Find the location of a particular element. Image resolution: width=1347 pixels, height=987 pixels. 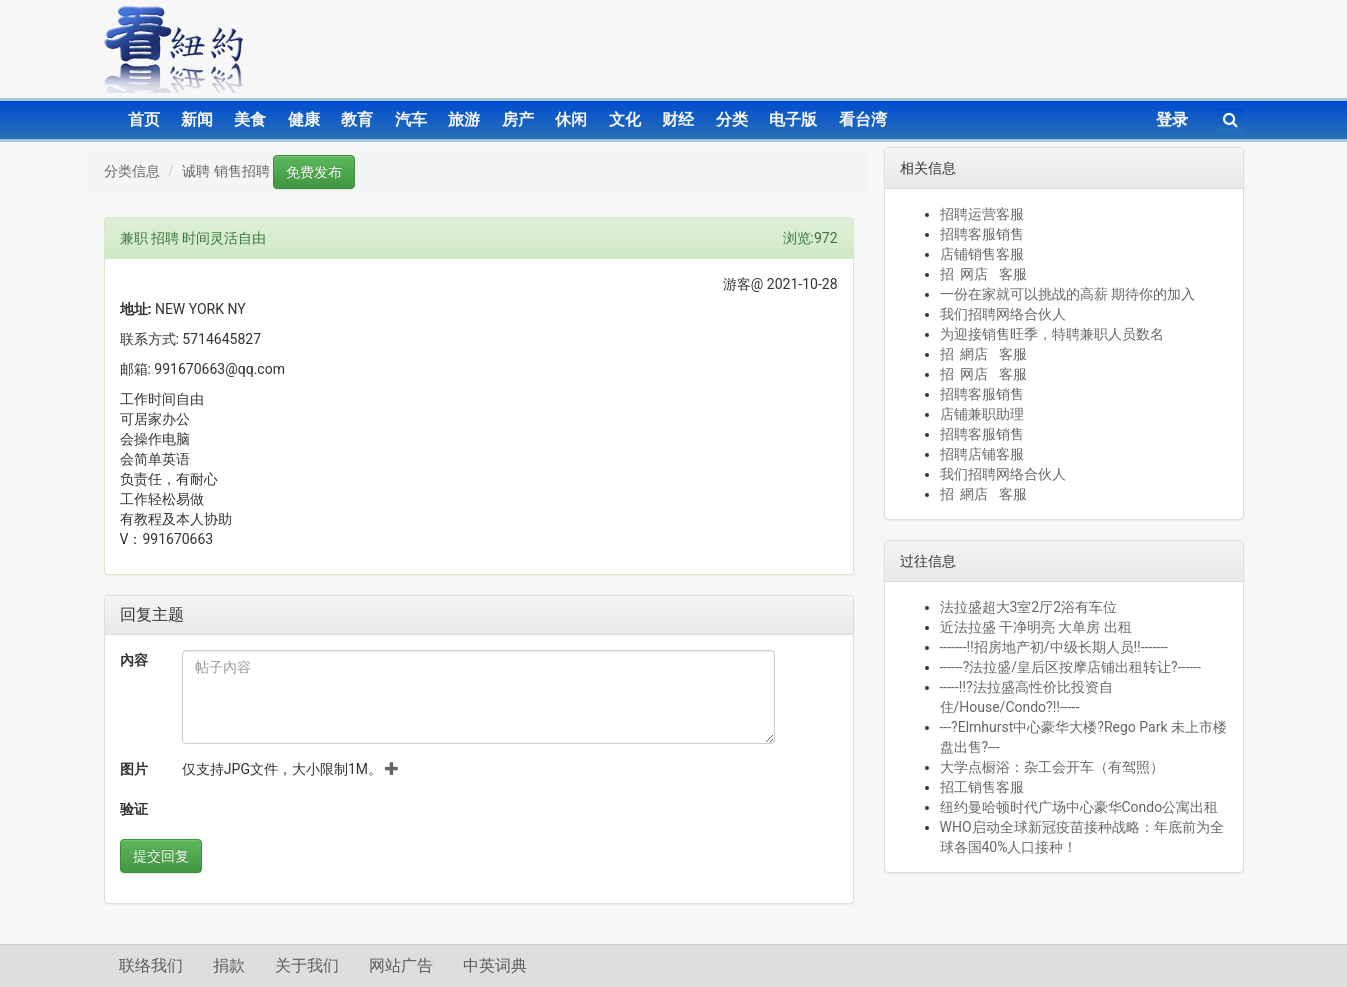

旅游 is located at coordinates (464, 119).